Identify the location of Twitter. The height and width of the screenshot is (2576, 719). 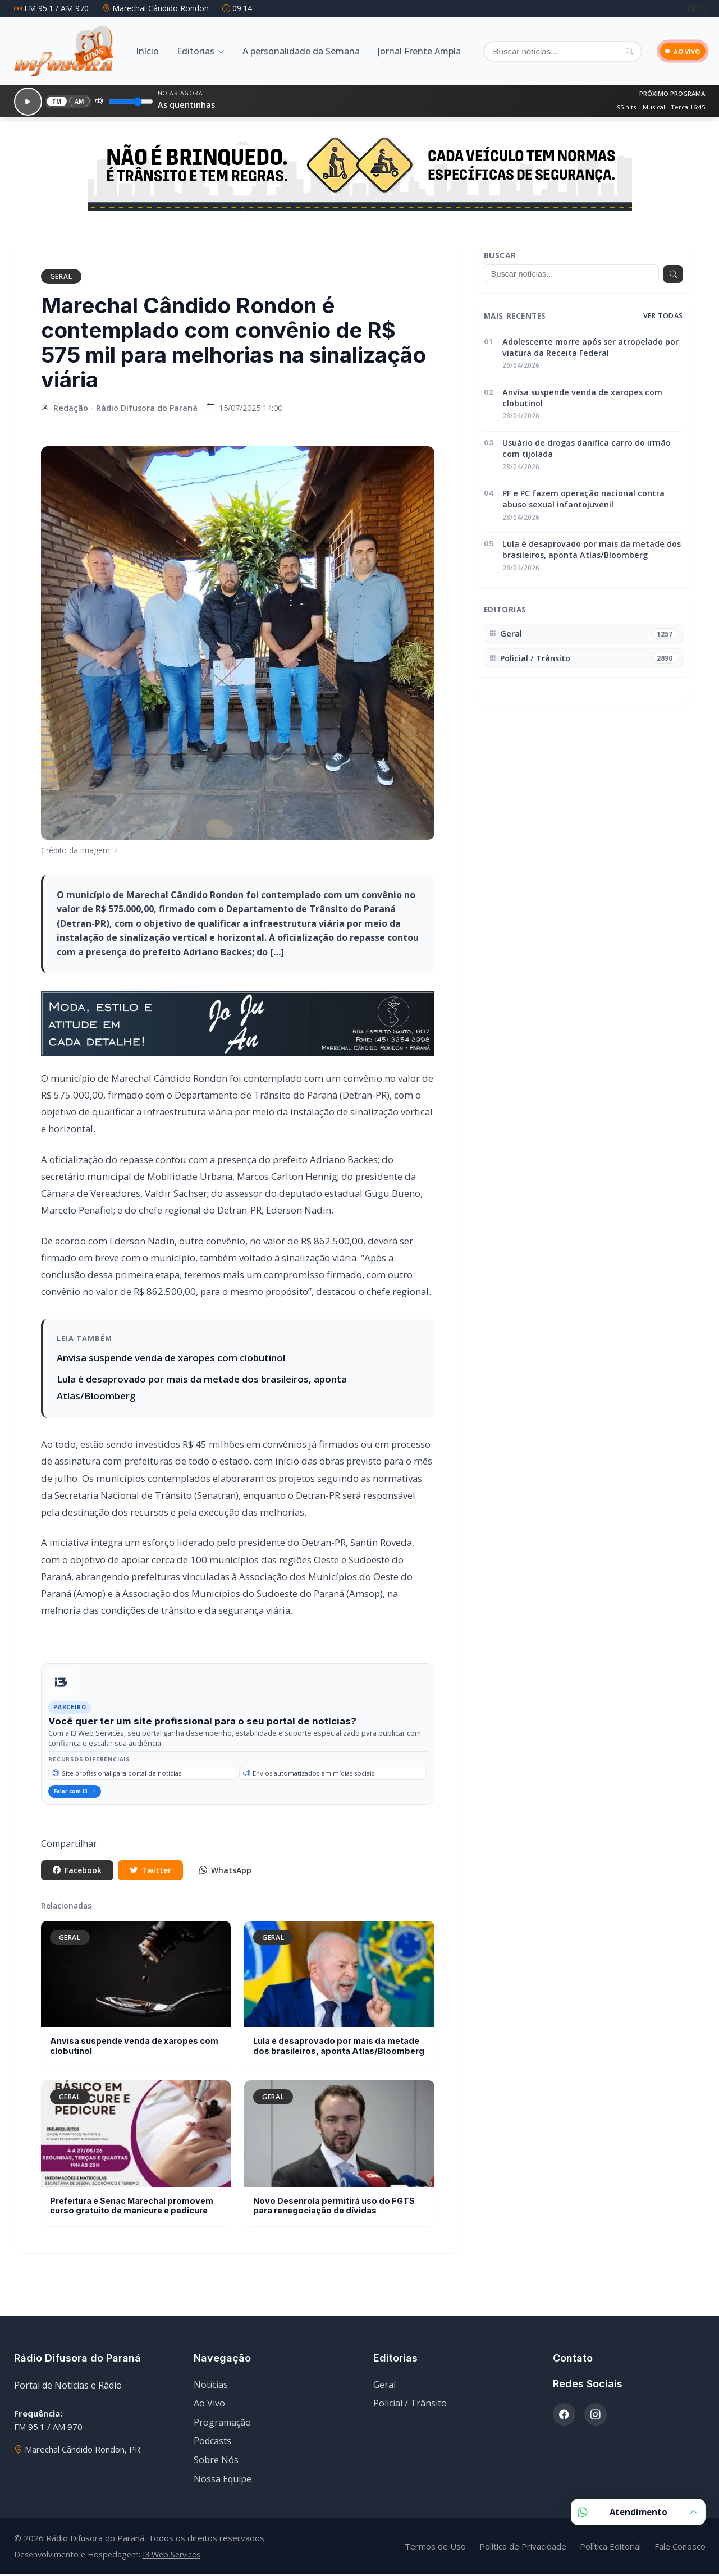
(165, 1870).